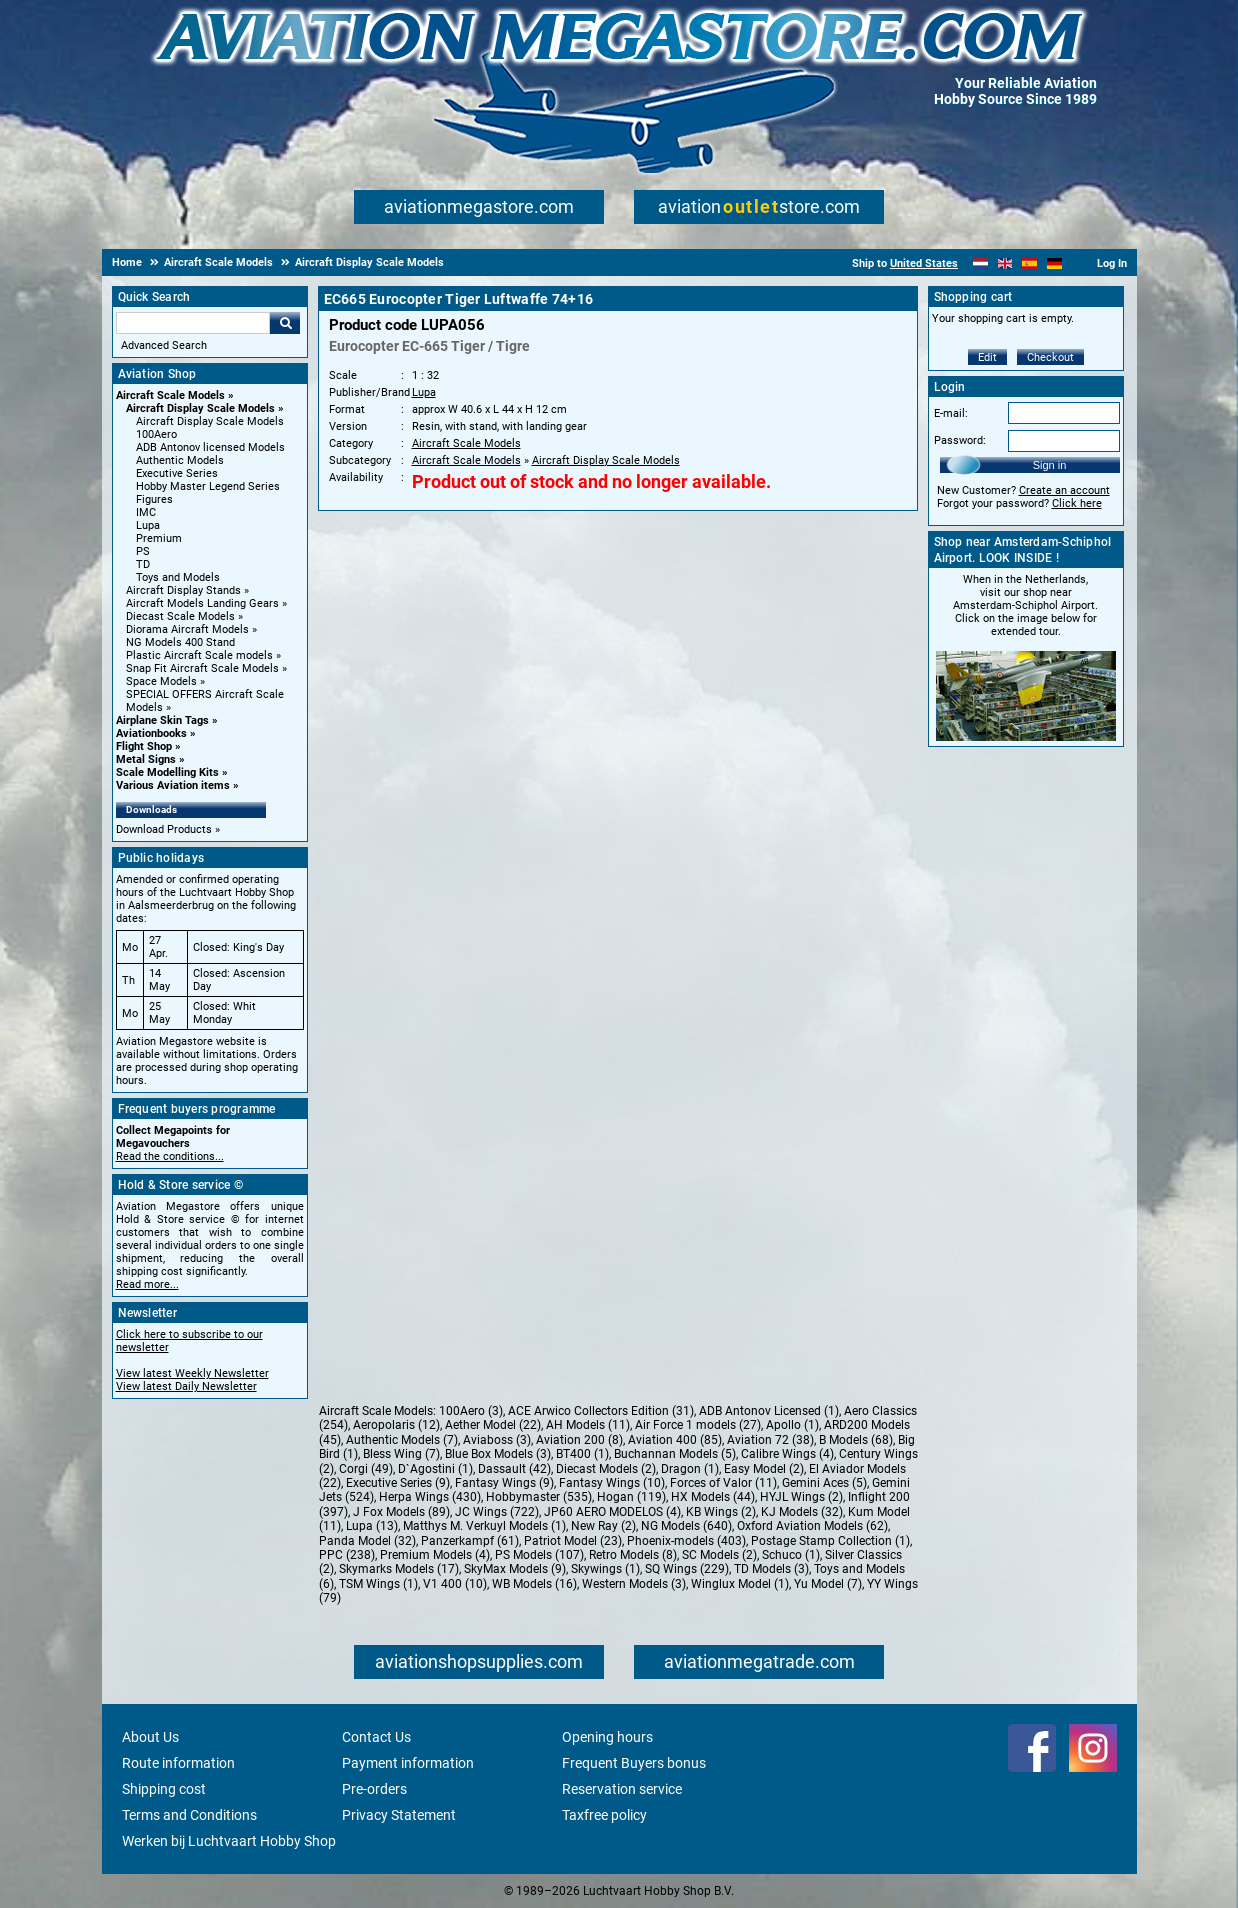 The height and width of the screenshot is (1908, 1238). I want to click on Hogan (119), so click(631, 1497).